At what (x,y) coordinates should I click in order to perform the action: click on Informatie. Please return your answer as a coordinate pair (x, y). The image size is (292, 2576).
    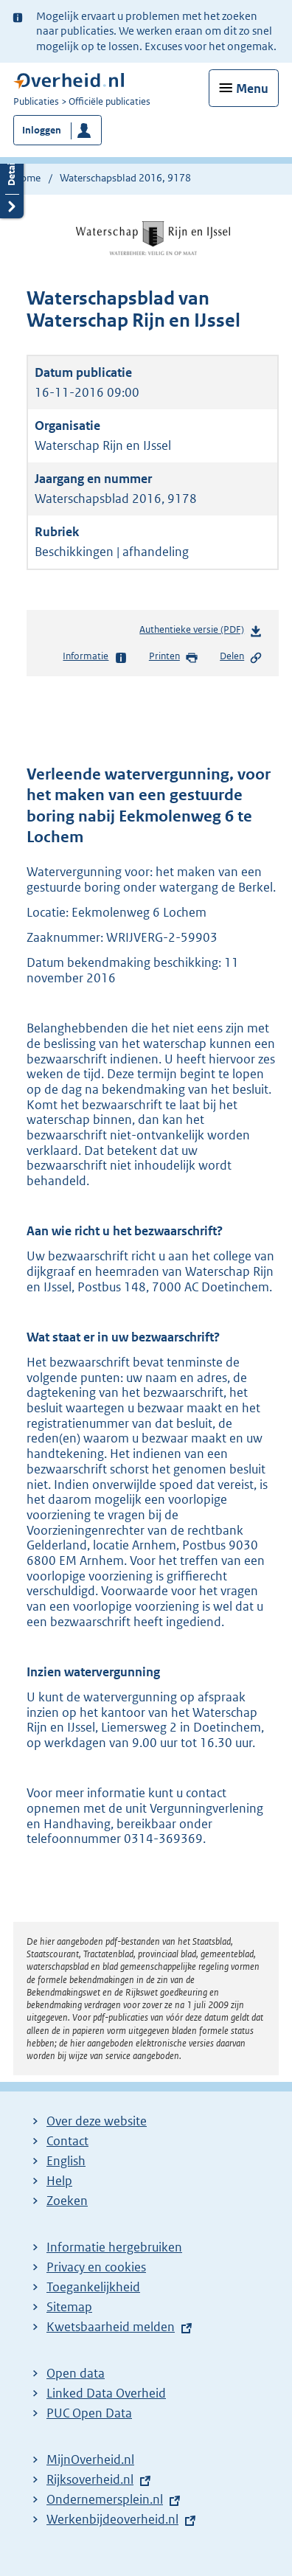
    Looking at the image, I should click on (95, 657).